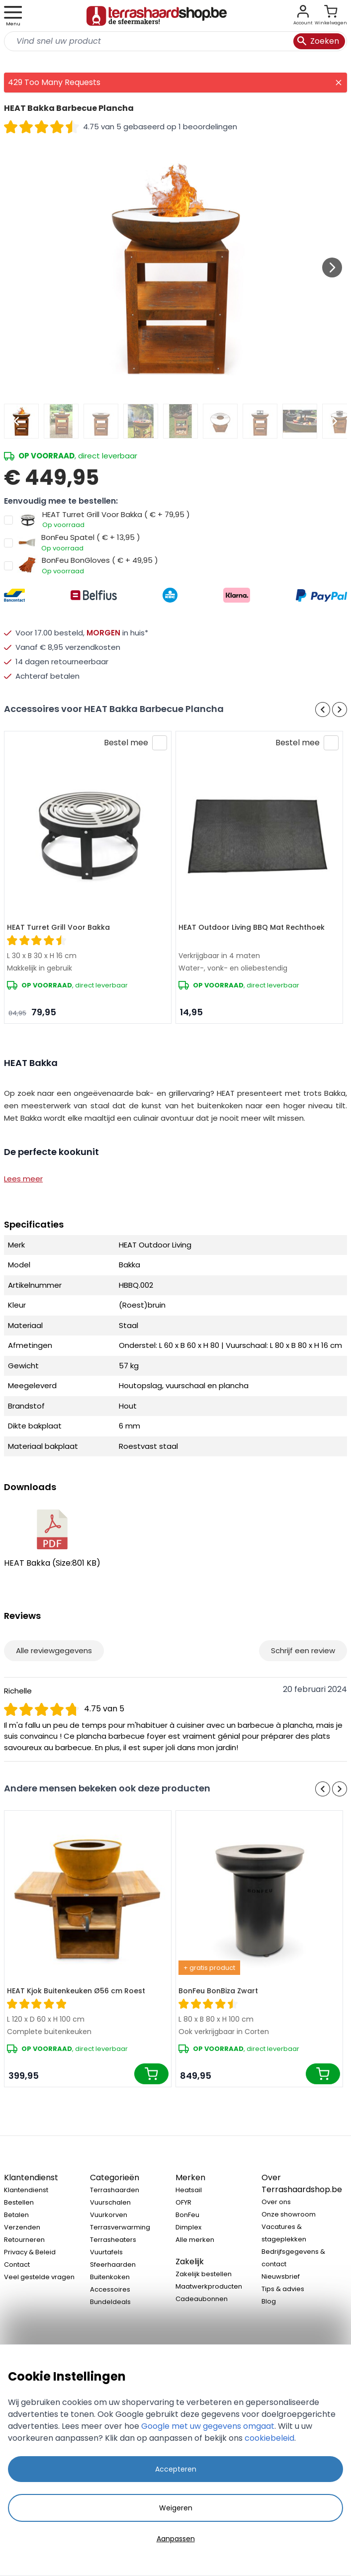 The height and width of the screenshot is (2576, 351). What do you see at coordinates (26, 2190) in the screenshot?
I see `Klantendienst` at bounding box center [26, 2190].